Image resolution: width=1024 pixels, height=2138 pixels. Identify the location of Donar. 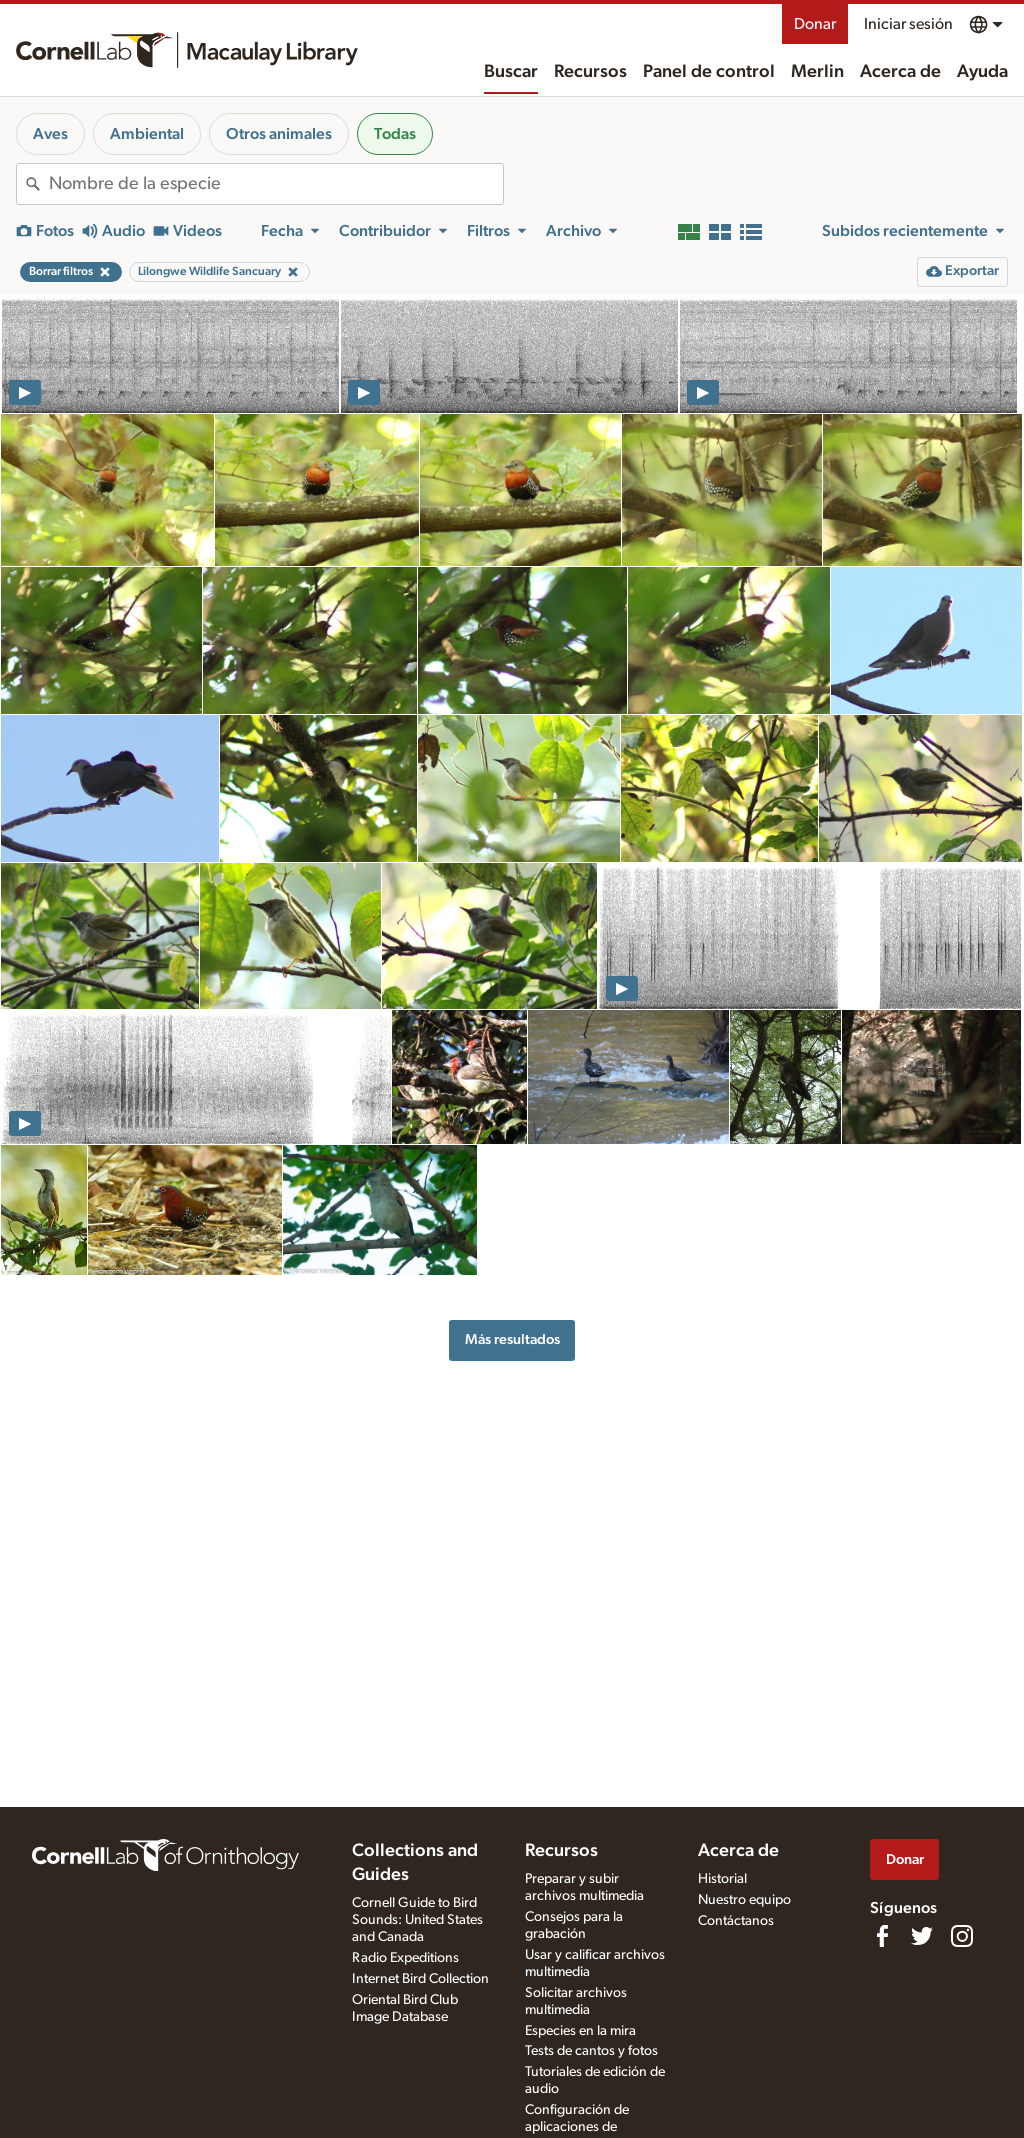
(815, 24).